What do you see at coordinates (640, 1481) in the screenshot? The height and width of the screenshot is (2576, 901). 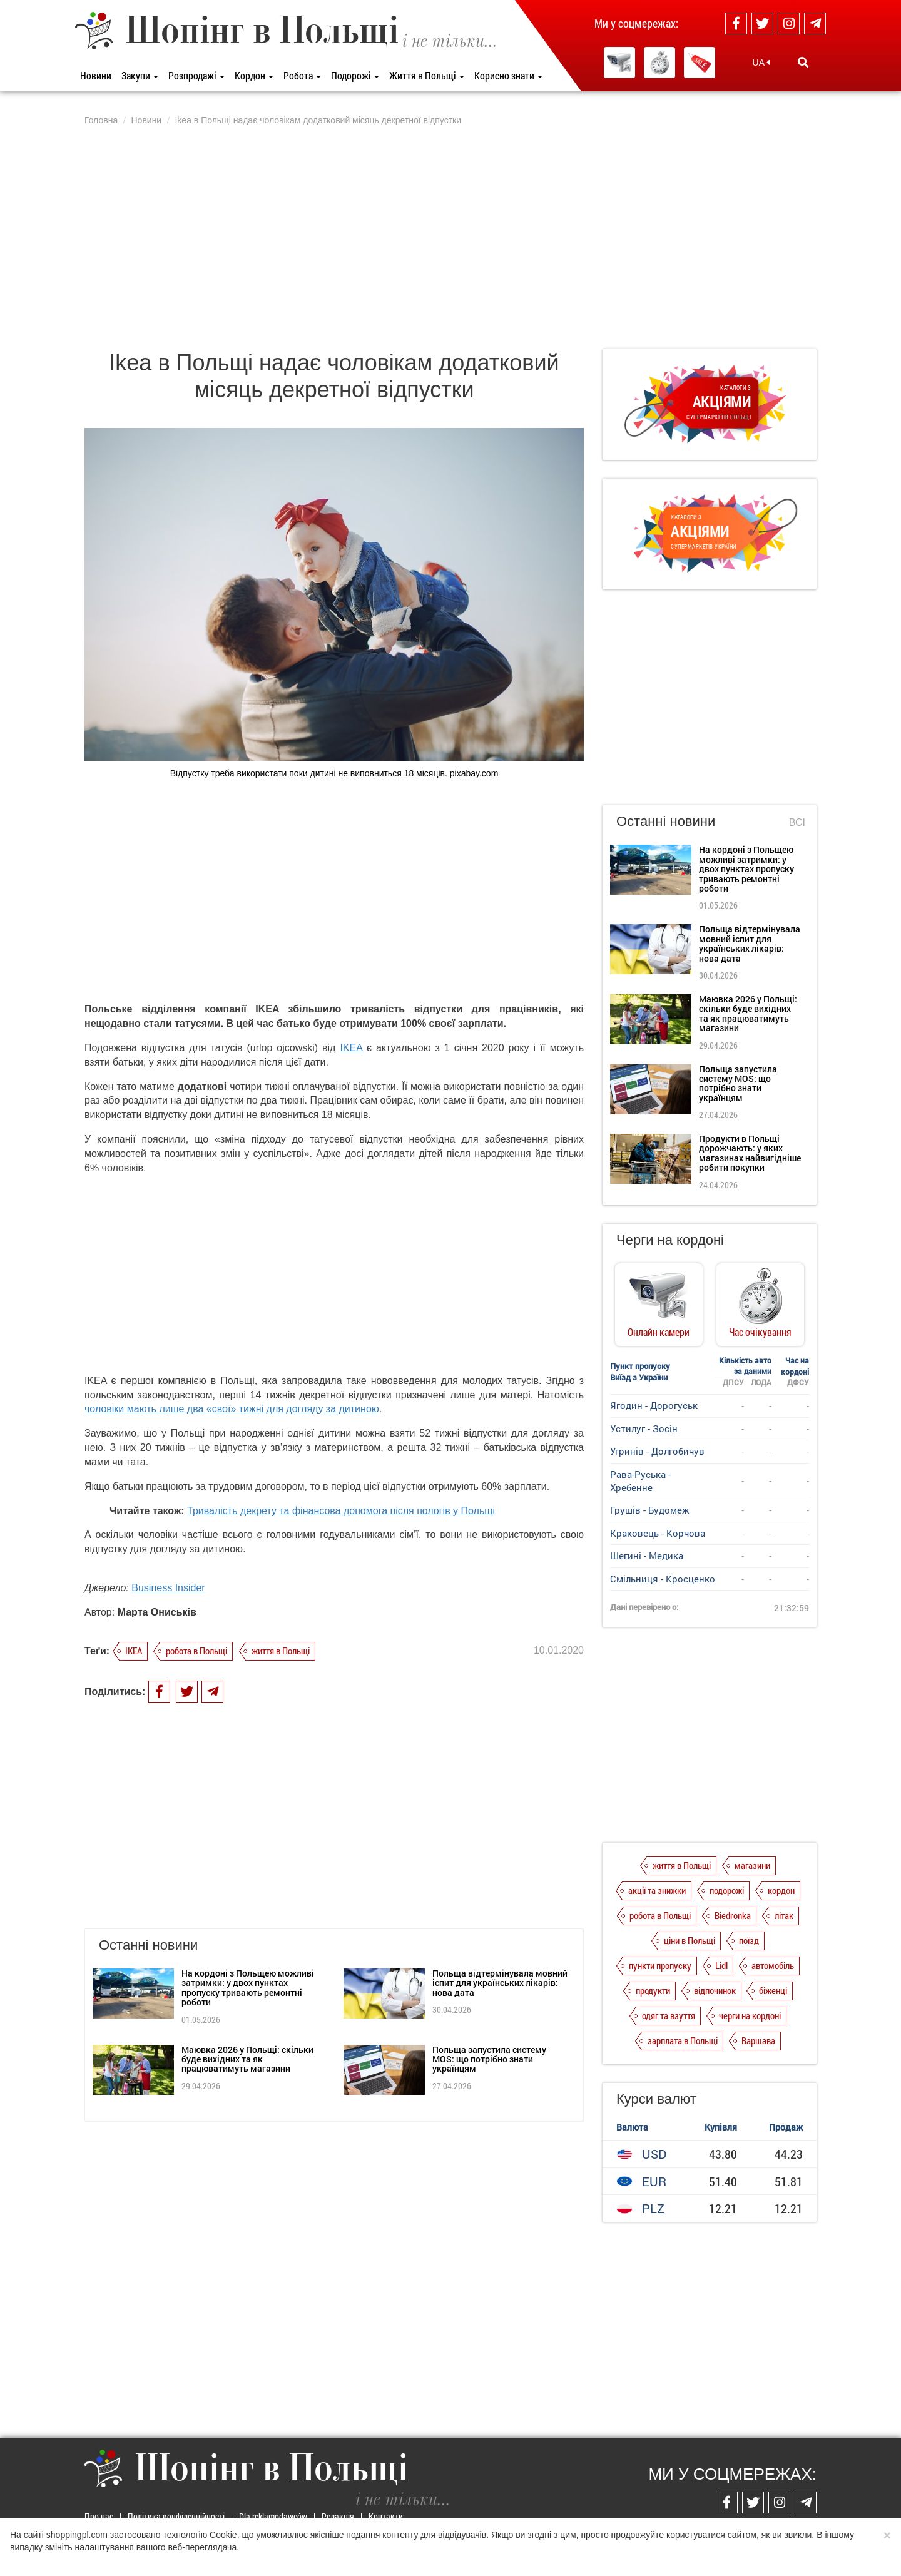 I see `Рава-Руська - Хребенне` at bounding box center [640, 1481].